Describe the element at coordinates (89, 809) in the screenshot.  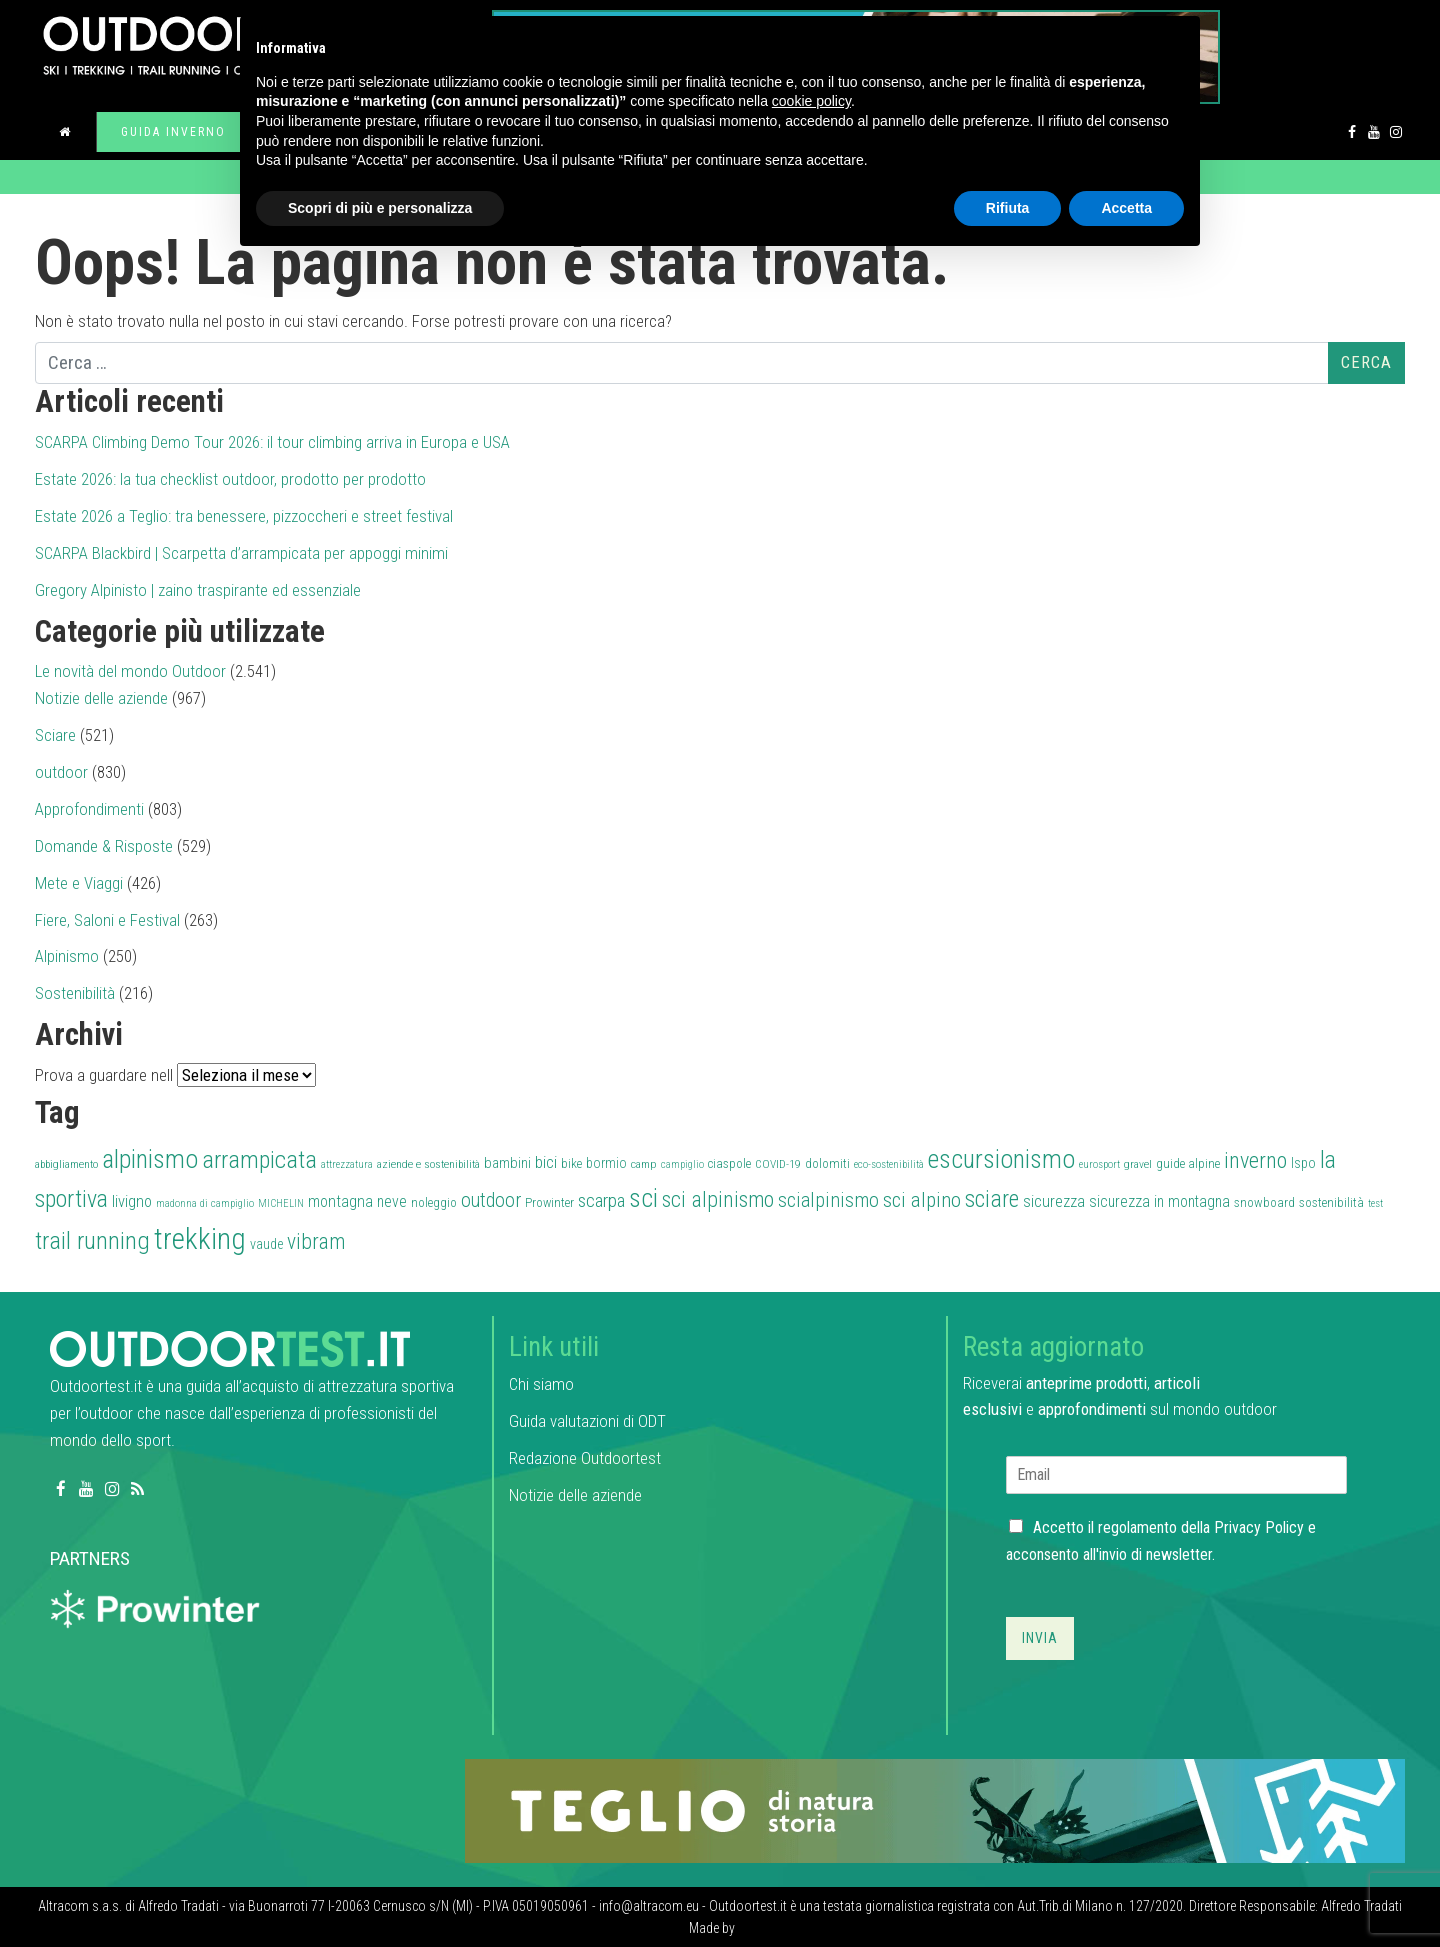
I see `Approfondimenti` at that location.